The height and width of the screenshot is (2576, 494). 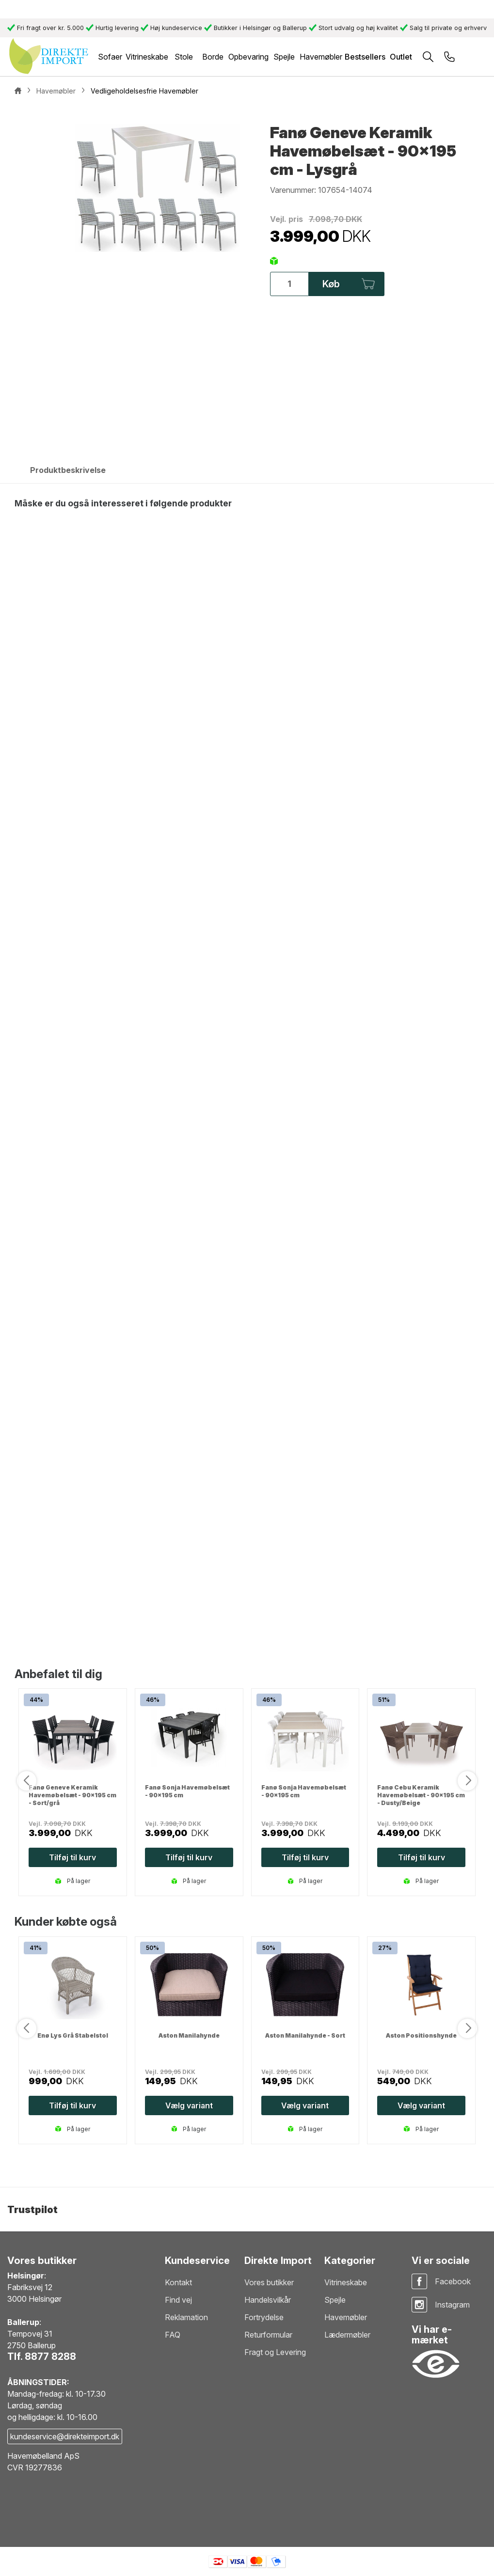 What do you see at coordinates (401, 57) in the screenshot?
I see `Outlet` at bounding box center [401, 57].